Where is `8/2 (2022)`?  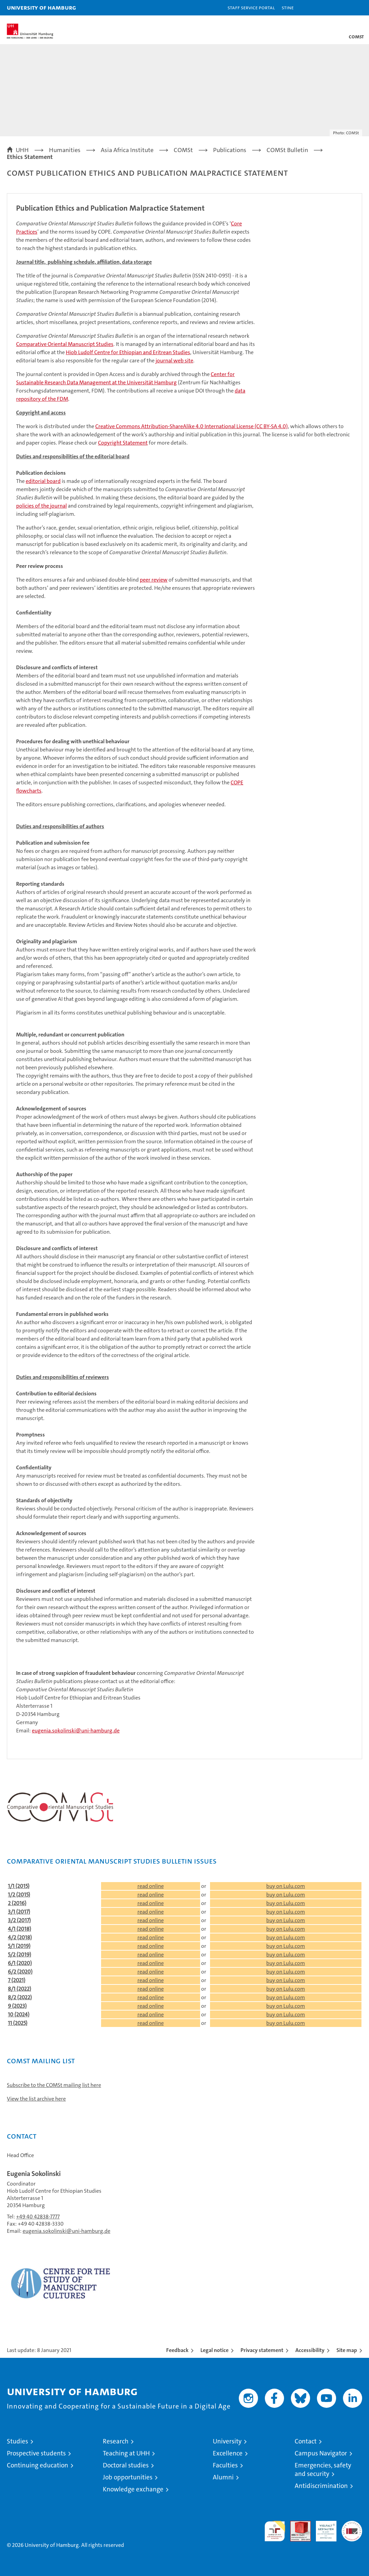
8/2 (2022) is located at coordinates (20, 1997).